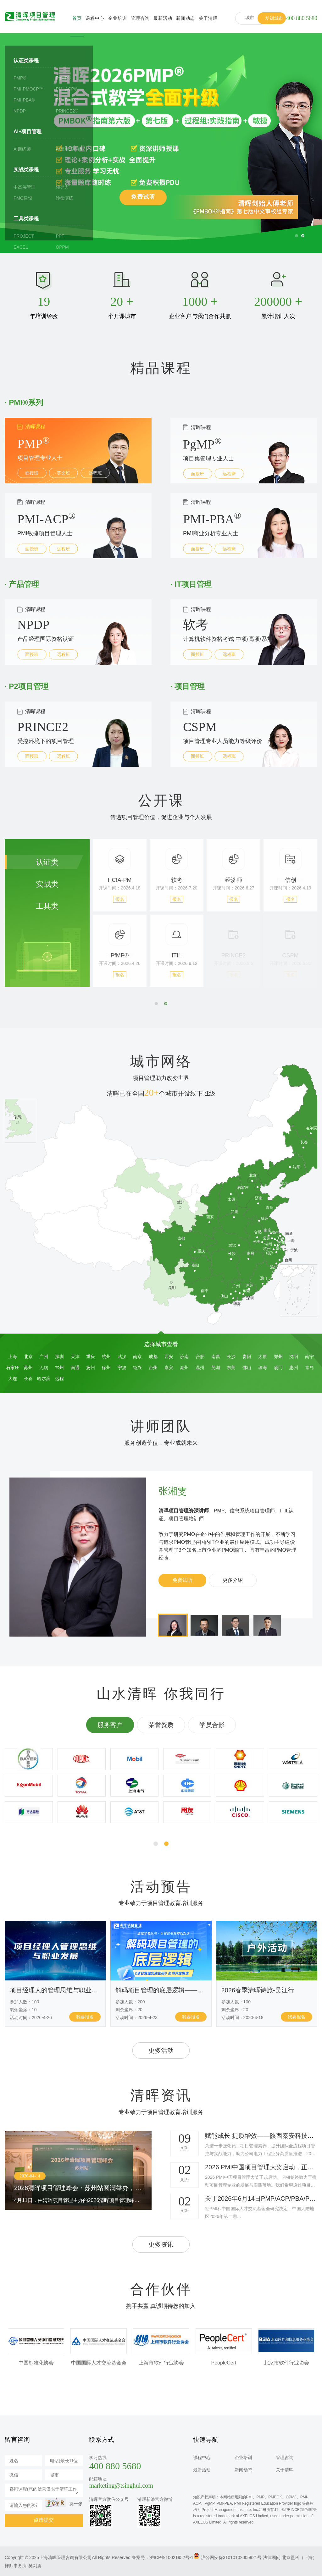 This screenshot has height=2576, width=322. What do you see at coordinates (262, 1356) in the screenshot?
I see `太原` at bounding box center [262, 1356].